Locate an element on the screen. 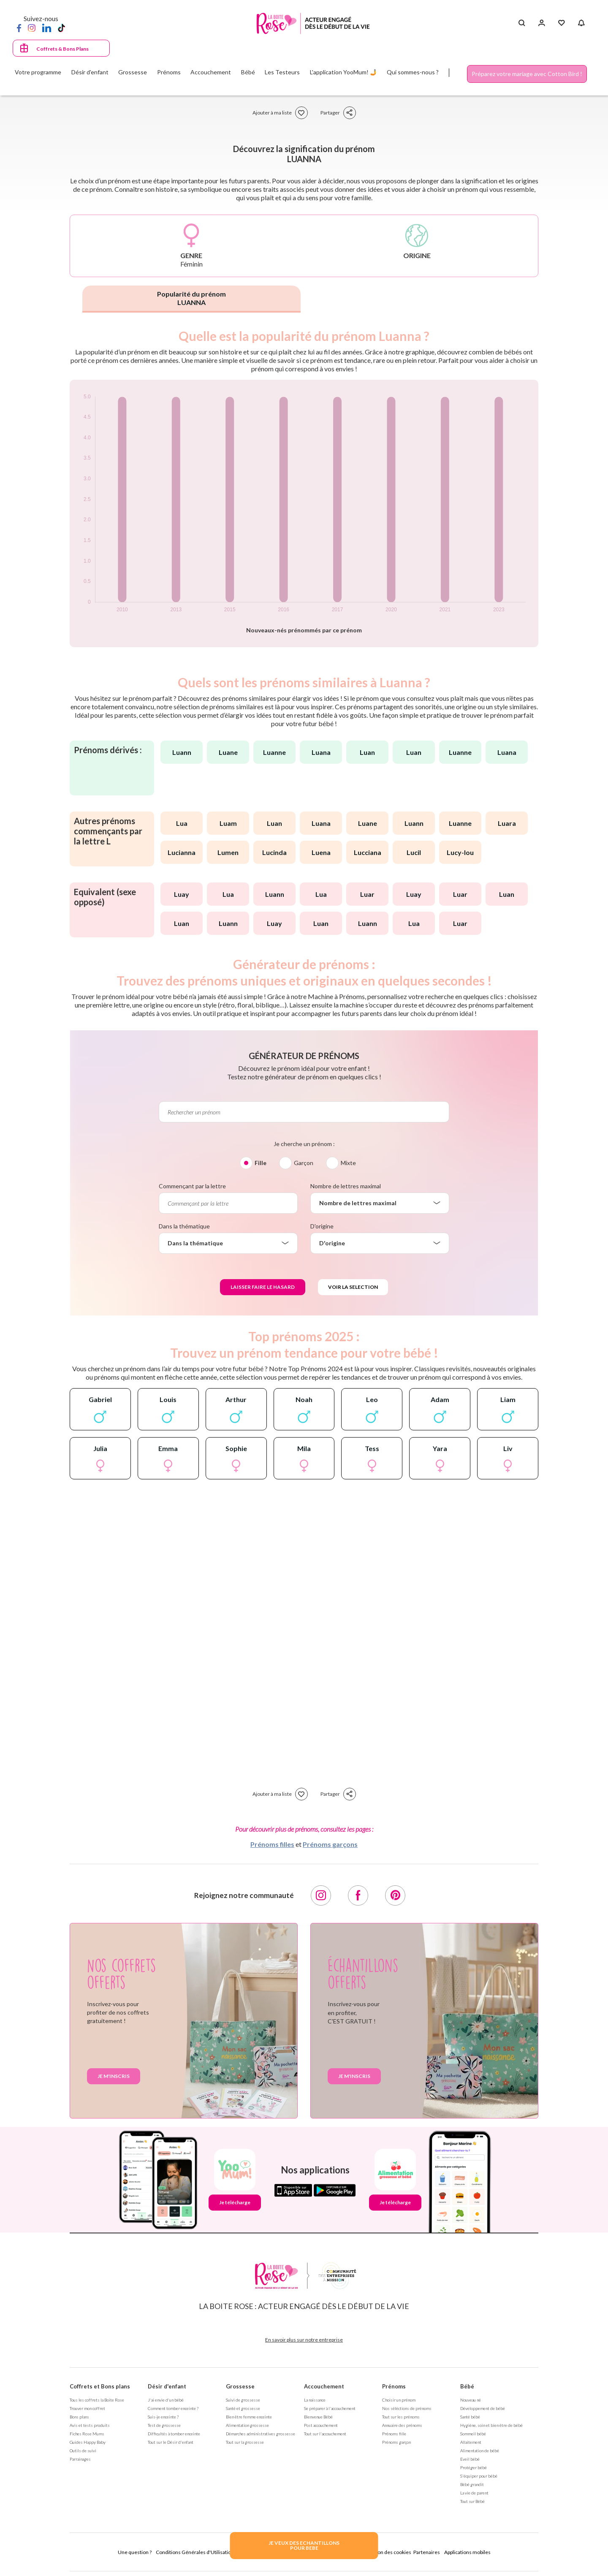 This screenshot has width=608, height=2576. Allaitement is located at coordinates (470, 2442).